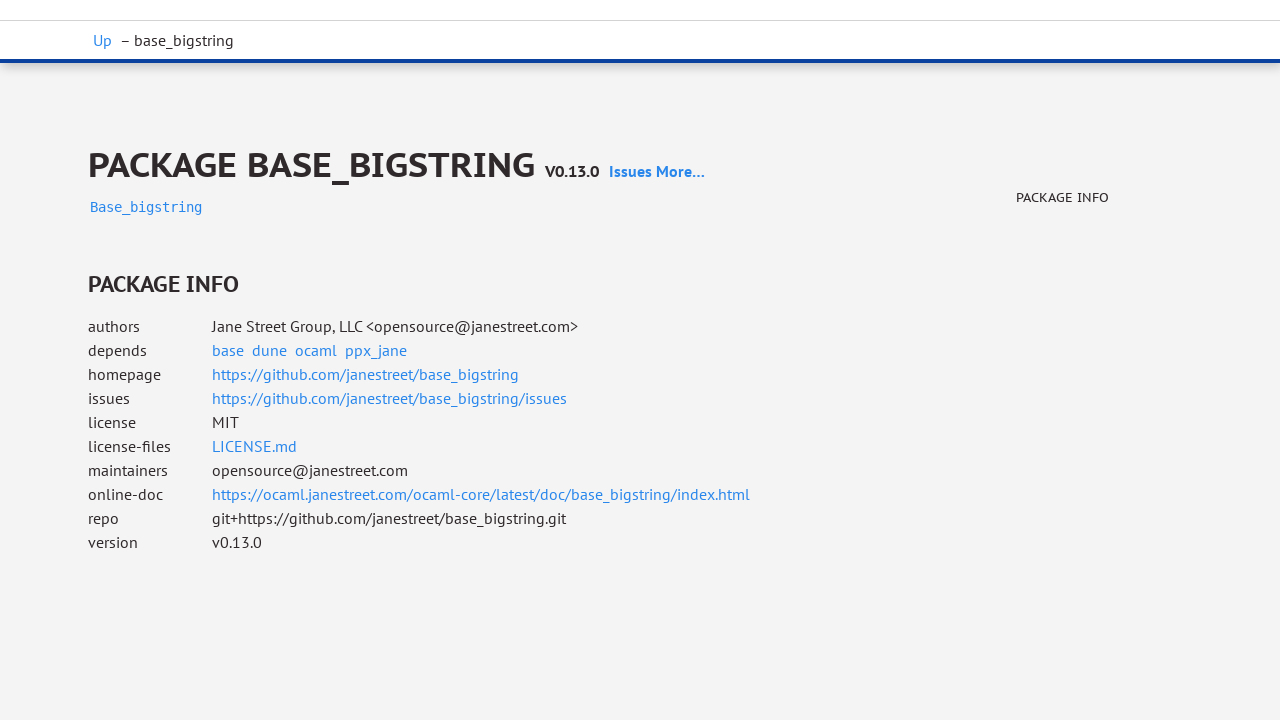 The image size is (1280, 720). What do you see at coordinates (102, 40) in the screenshot?
I see `Up` at bounding box center [102, 40].